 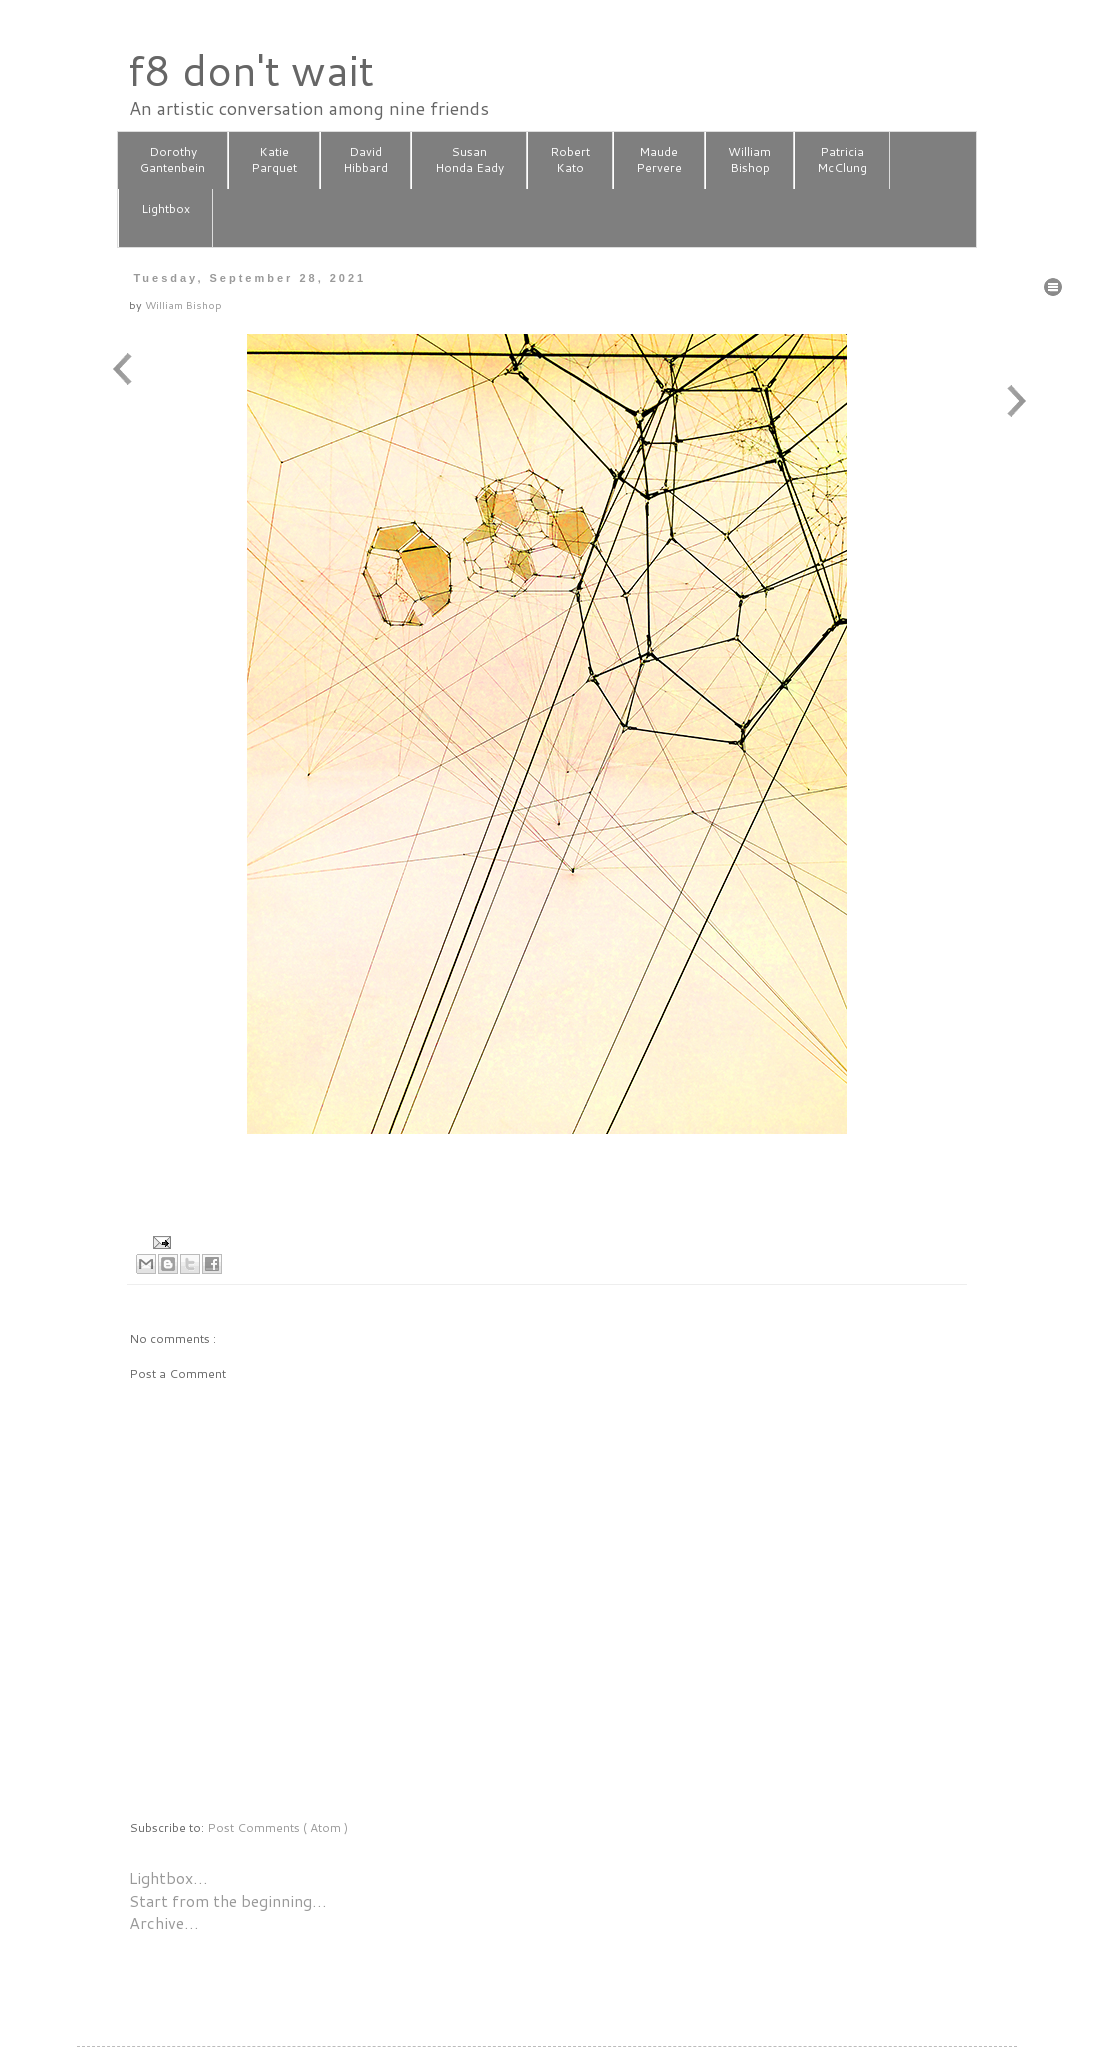 What do you see at coordinates (365, 160) in the screenshot?
I see `DavidHibbard` at bounding box center [365, 160].